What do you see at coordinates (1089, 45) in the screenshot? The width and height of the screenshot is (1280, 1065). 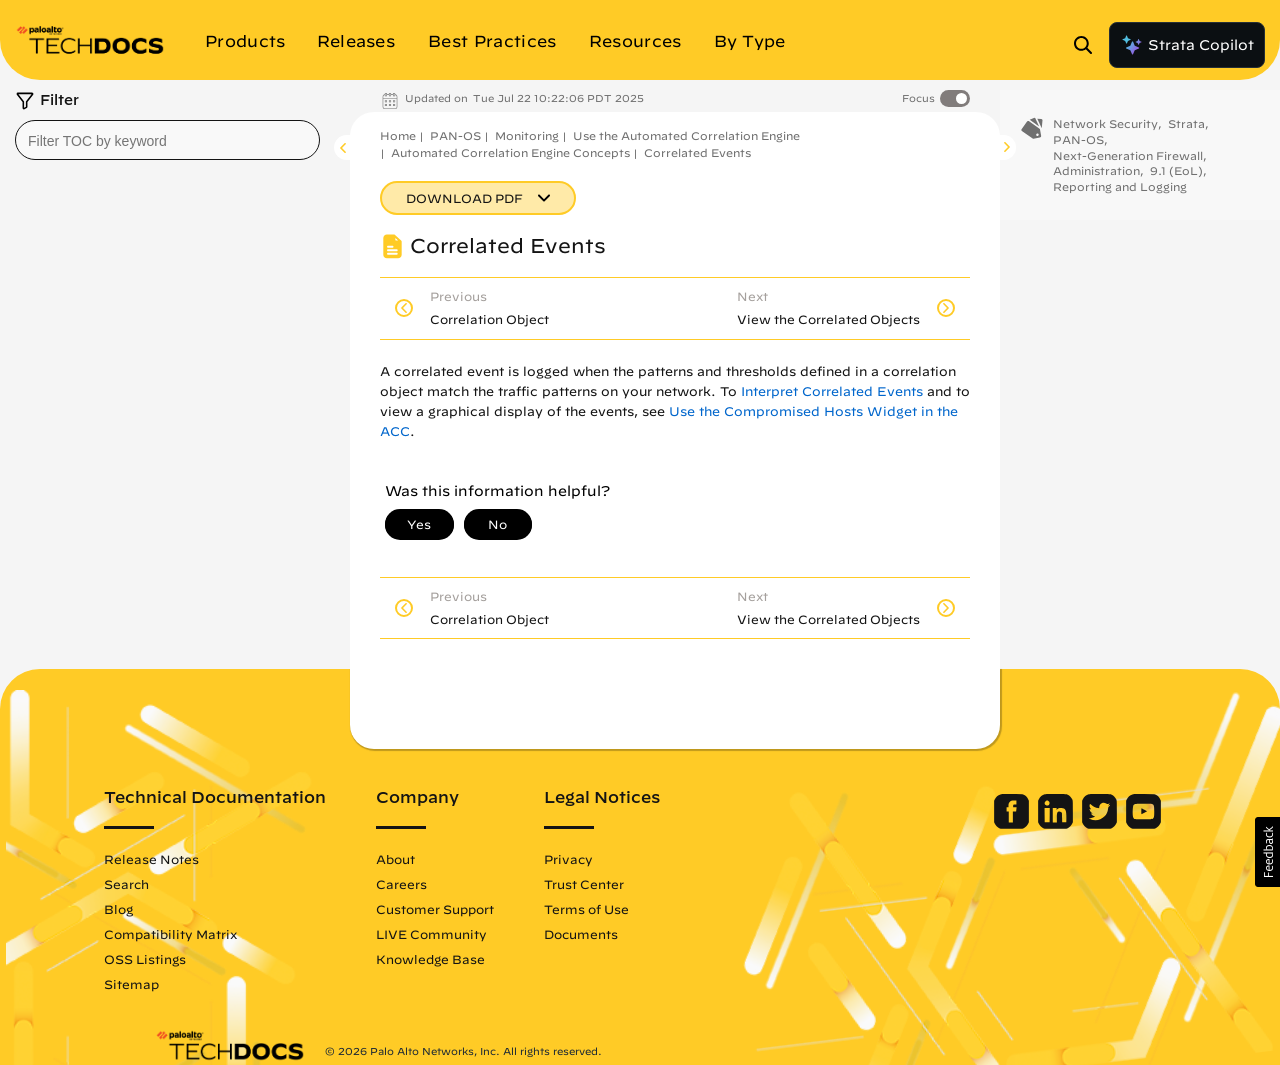 I see `[Open Search Panel]` at bounding box center [1089, 45].